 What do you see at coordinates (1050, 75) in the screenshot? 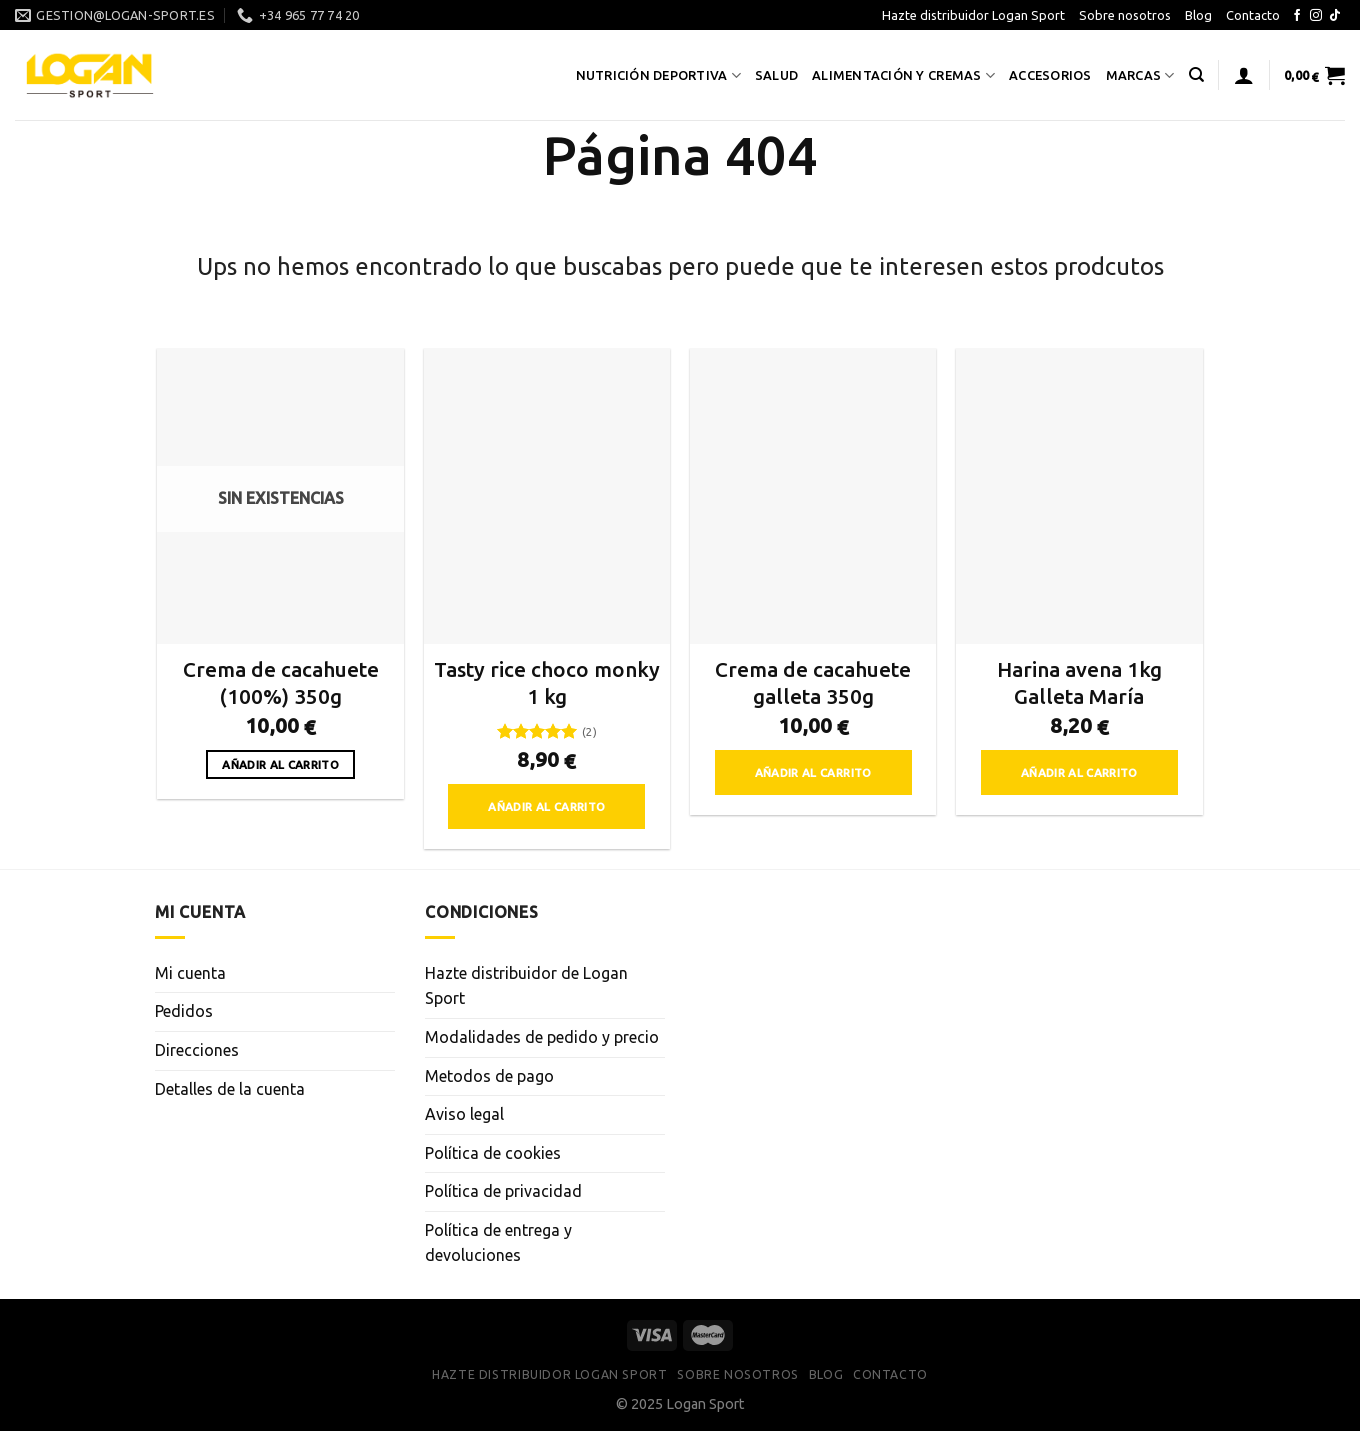
I see `Accesorios` at bounding box center [1050, 75].